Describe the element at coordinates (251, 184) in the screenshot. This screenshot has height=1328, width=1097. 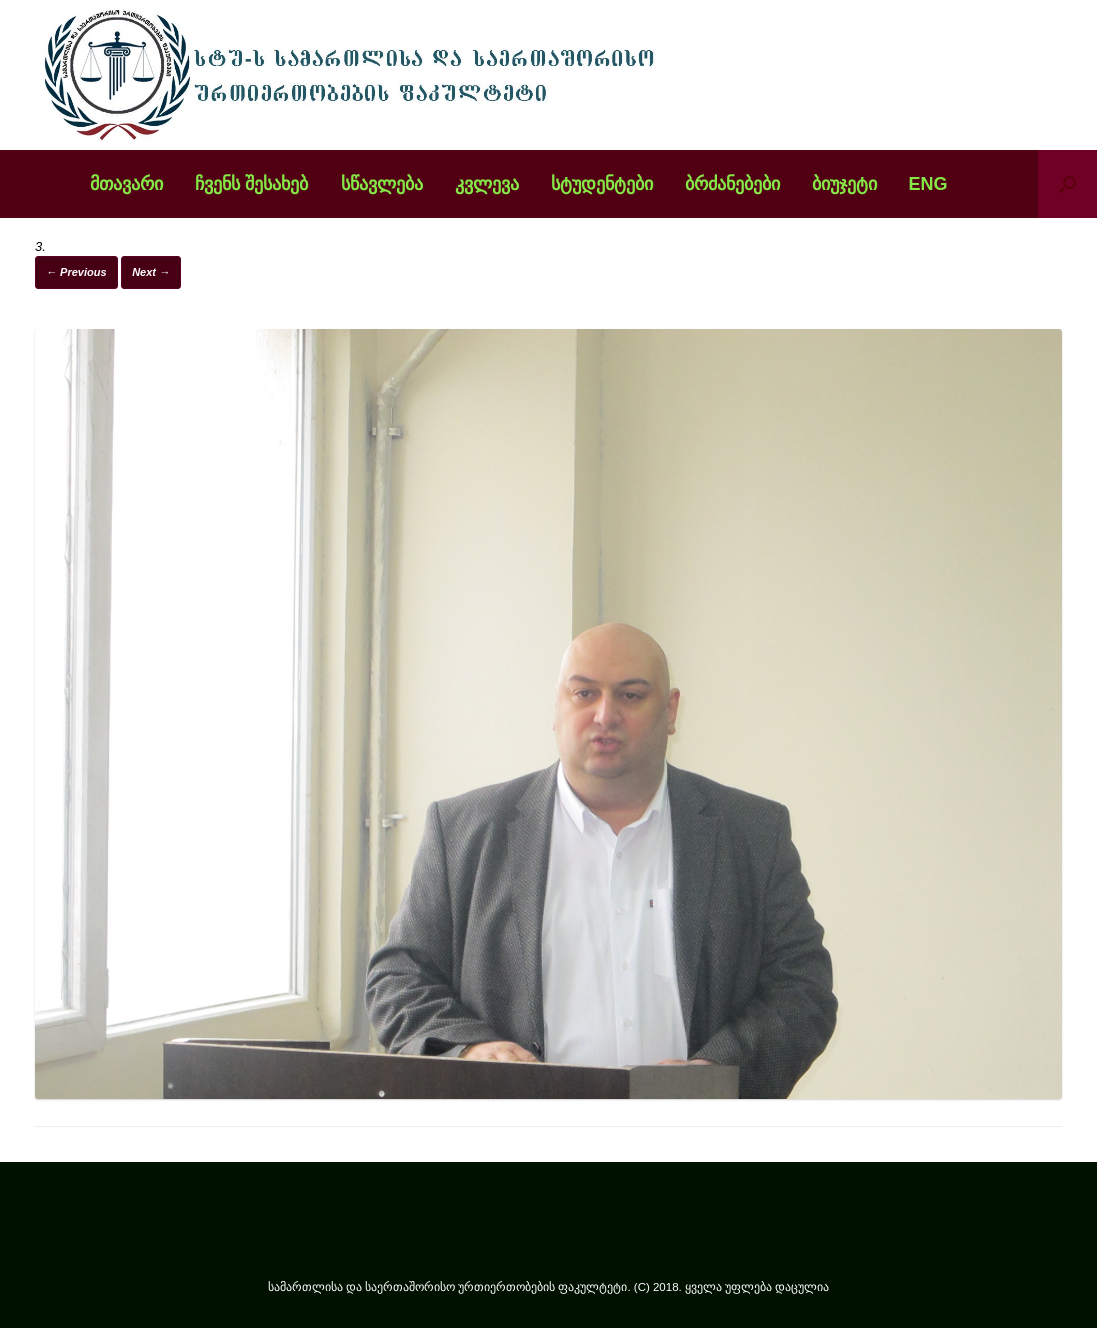
I see `ჩვენს შესახებ` at that location.